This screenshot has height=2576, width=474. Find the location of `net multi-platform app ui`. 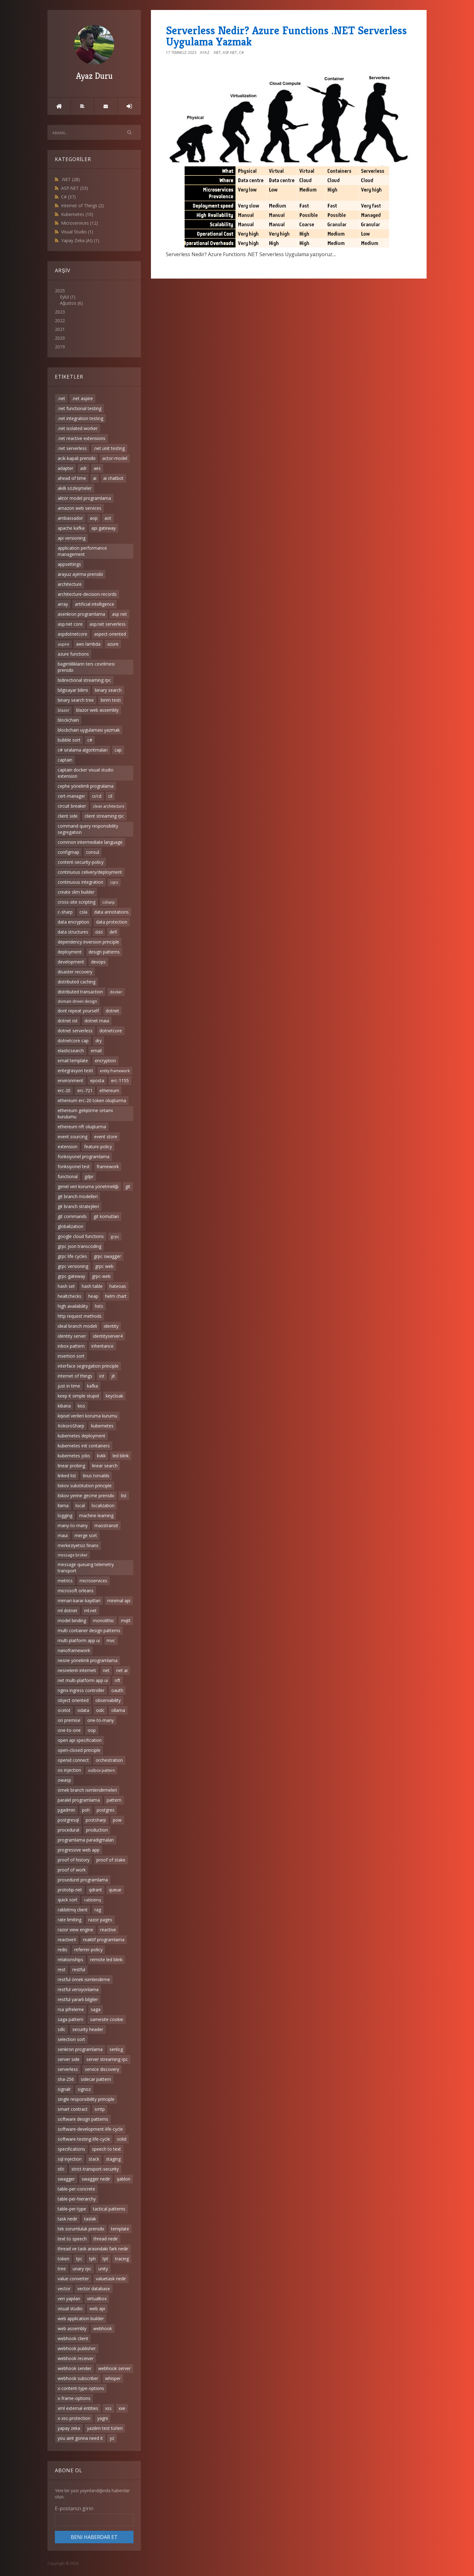

net multi-platform app ui is located at coordinates (83, 1680).